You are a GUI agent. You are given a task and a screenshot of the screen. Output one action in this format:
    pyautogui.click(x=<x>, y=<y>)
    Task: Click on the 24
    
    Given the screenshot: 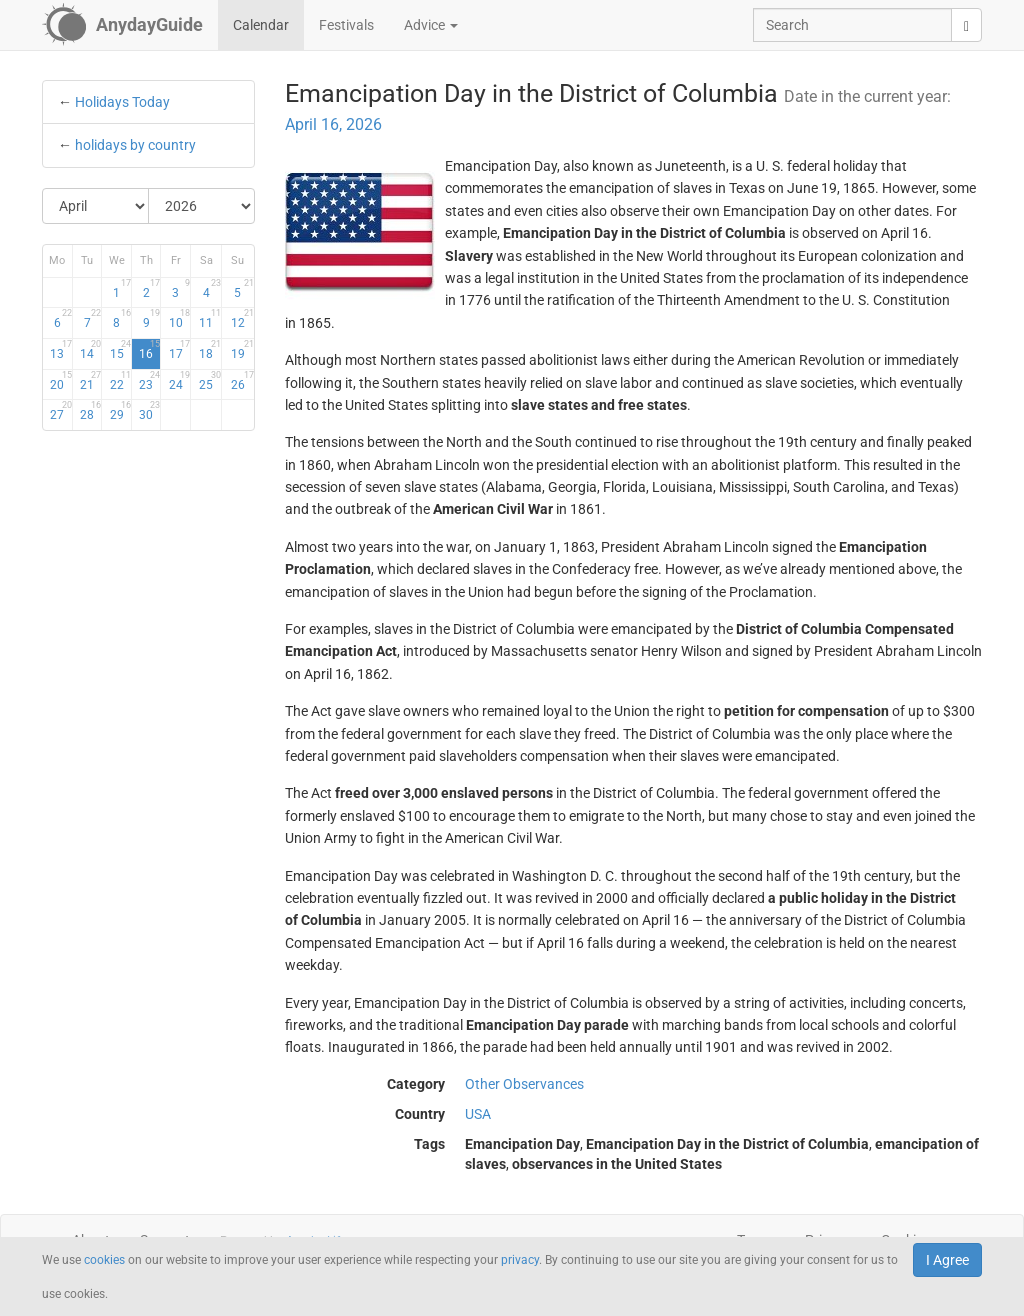 What is the action you would take?
    pyautogui.click(x=179, y=381)
    